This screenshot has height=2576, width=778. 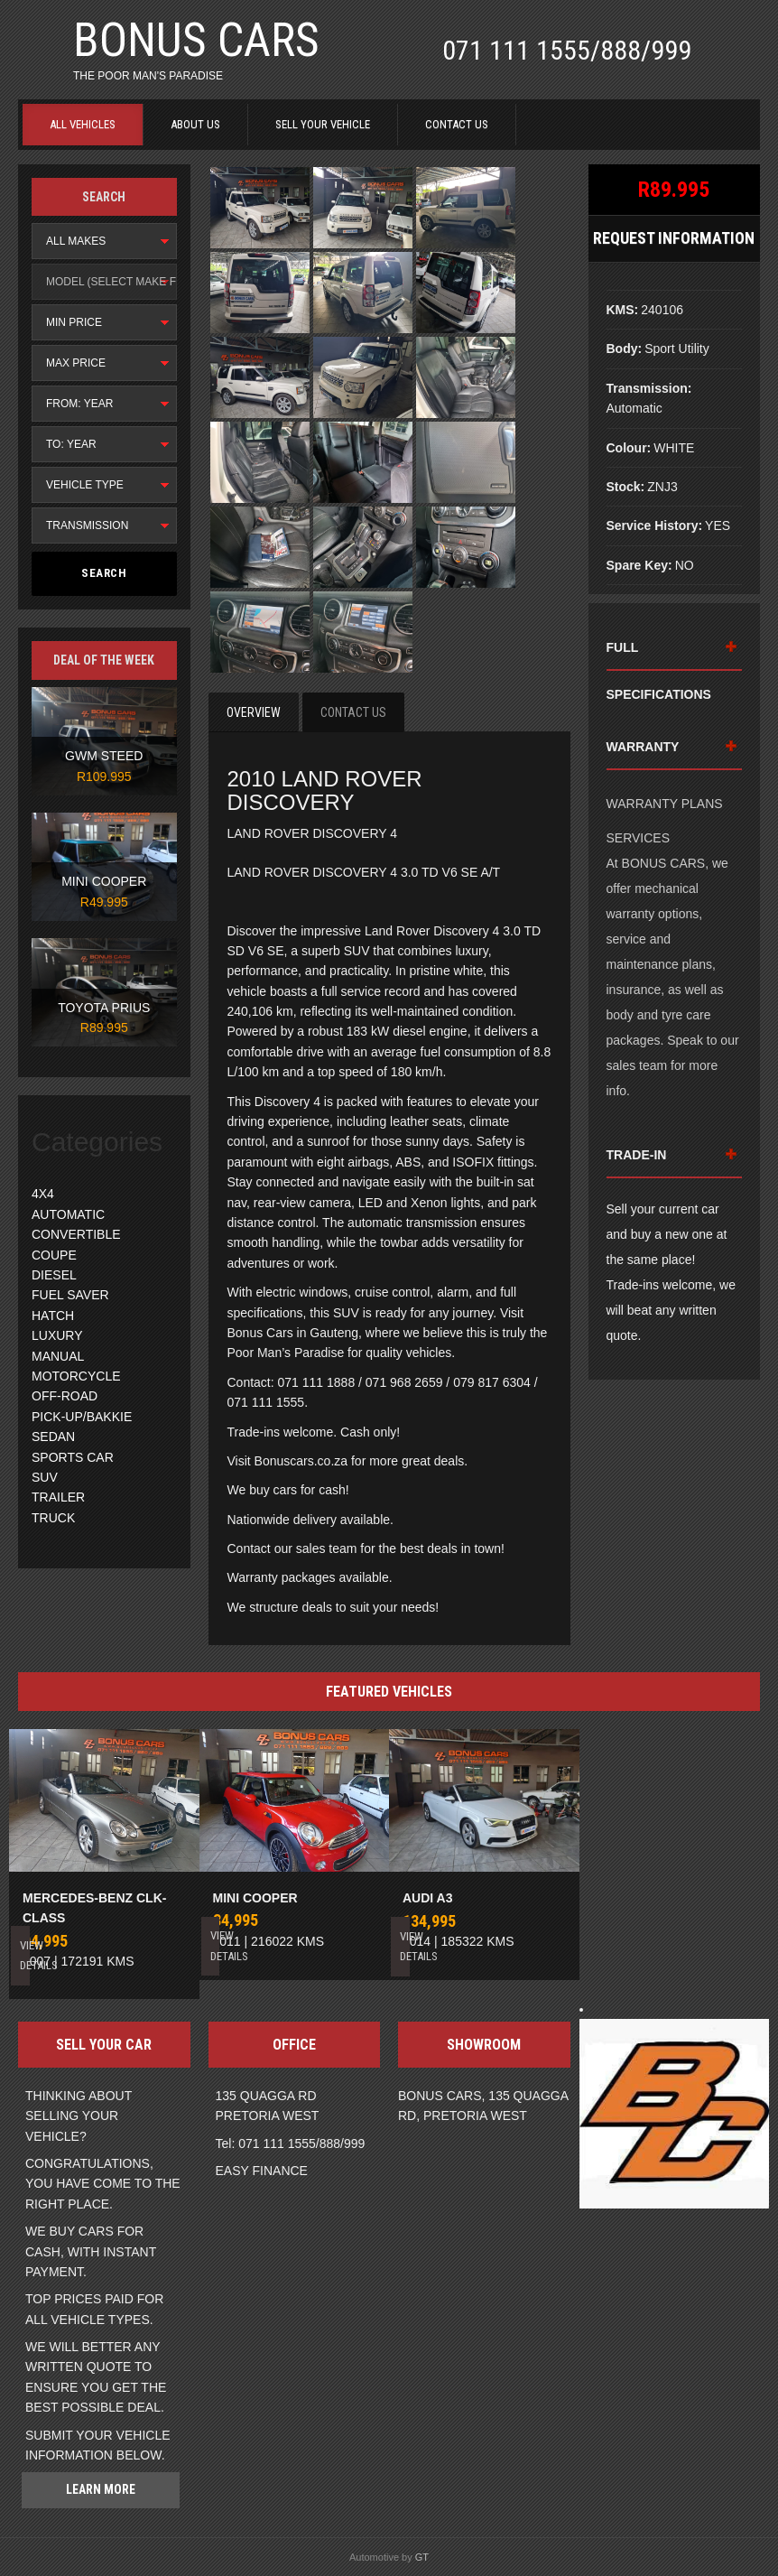 I want to click on SPORTS CAR, so click(x=73, y=1457).